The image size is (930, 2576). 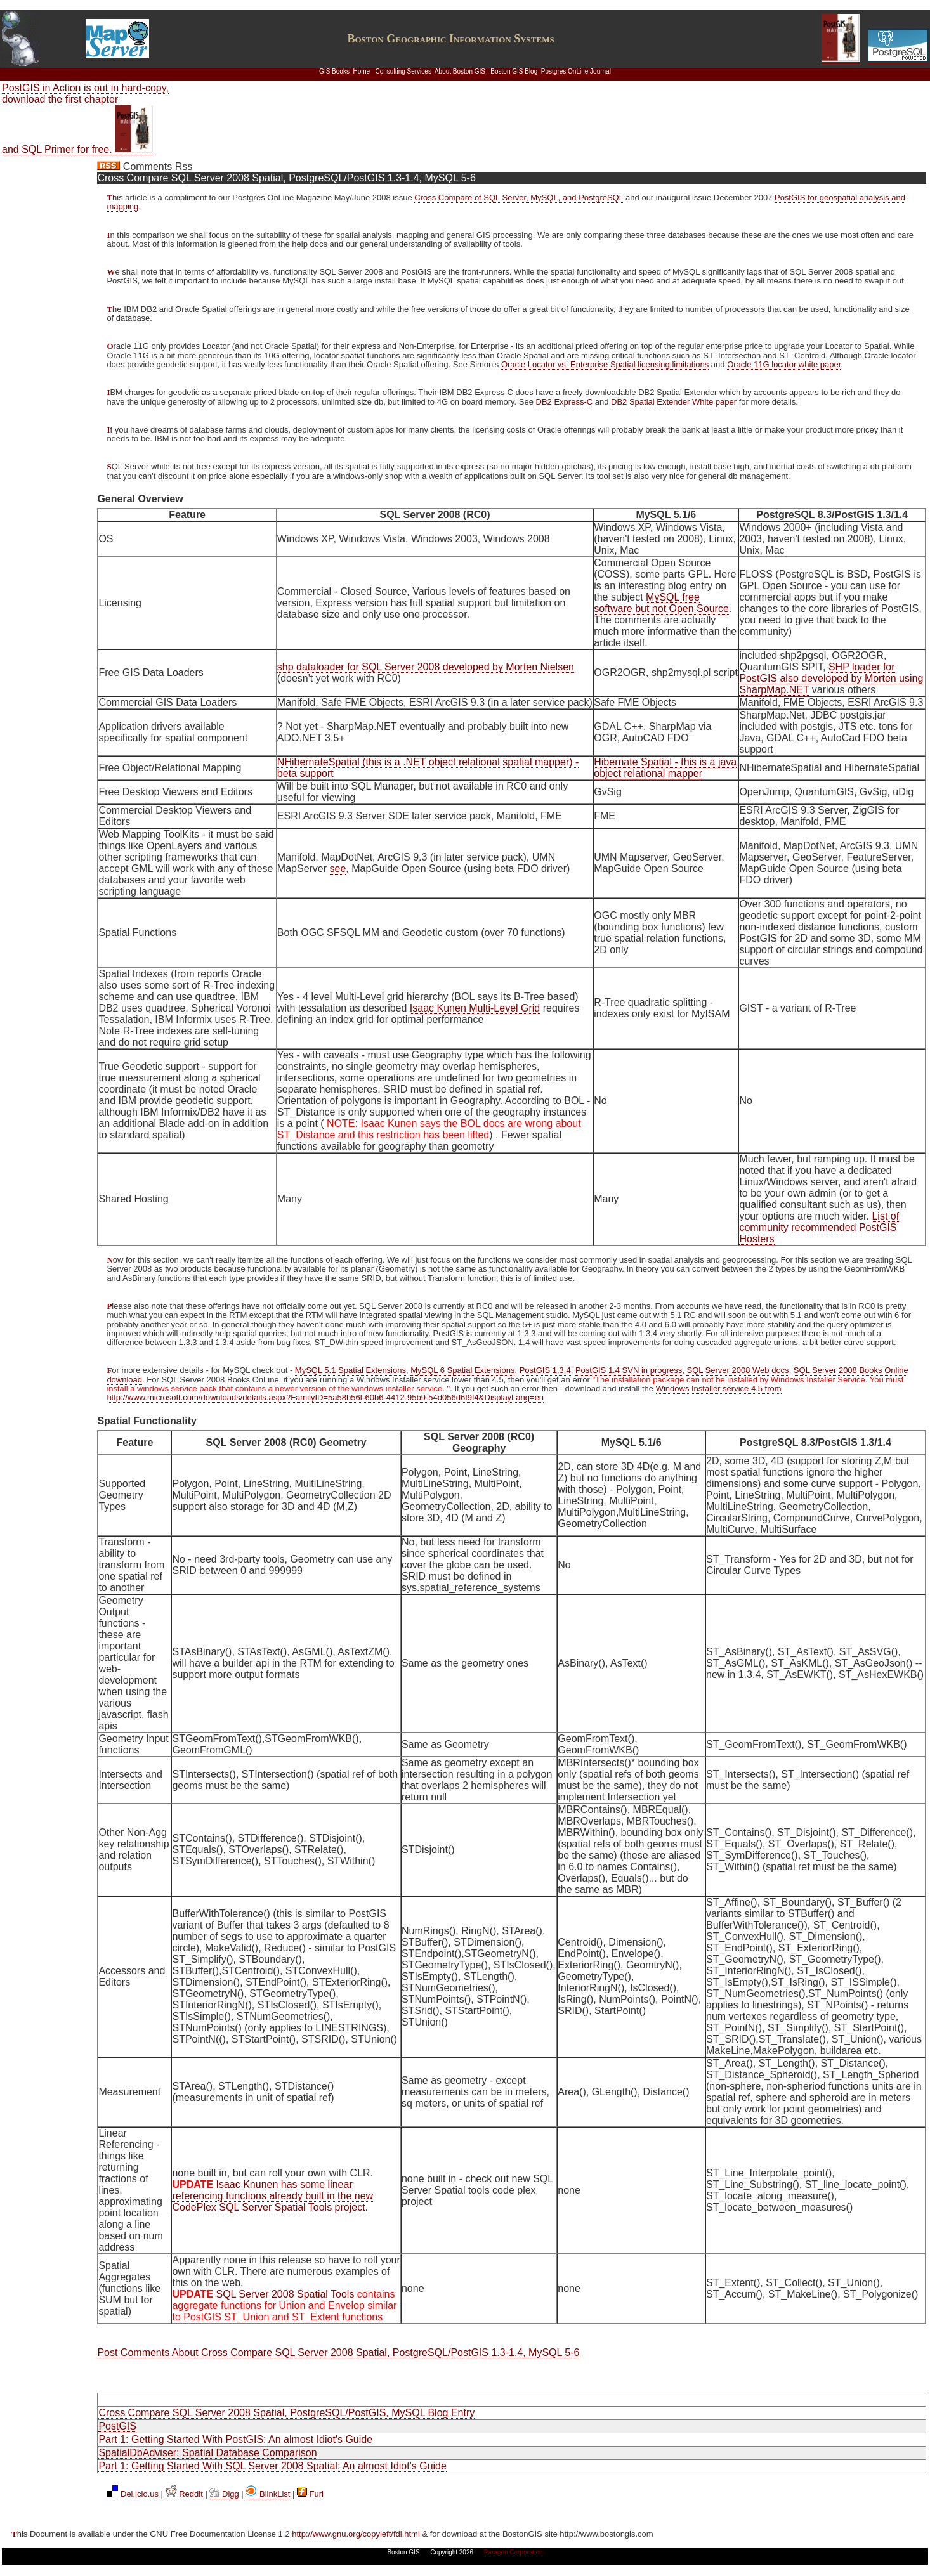 What do you see at coordinates (338, 868) in the screenshot?
I see `see` at bounding box center [338, 868].